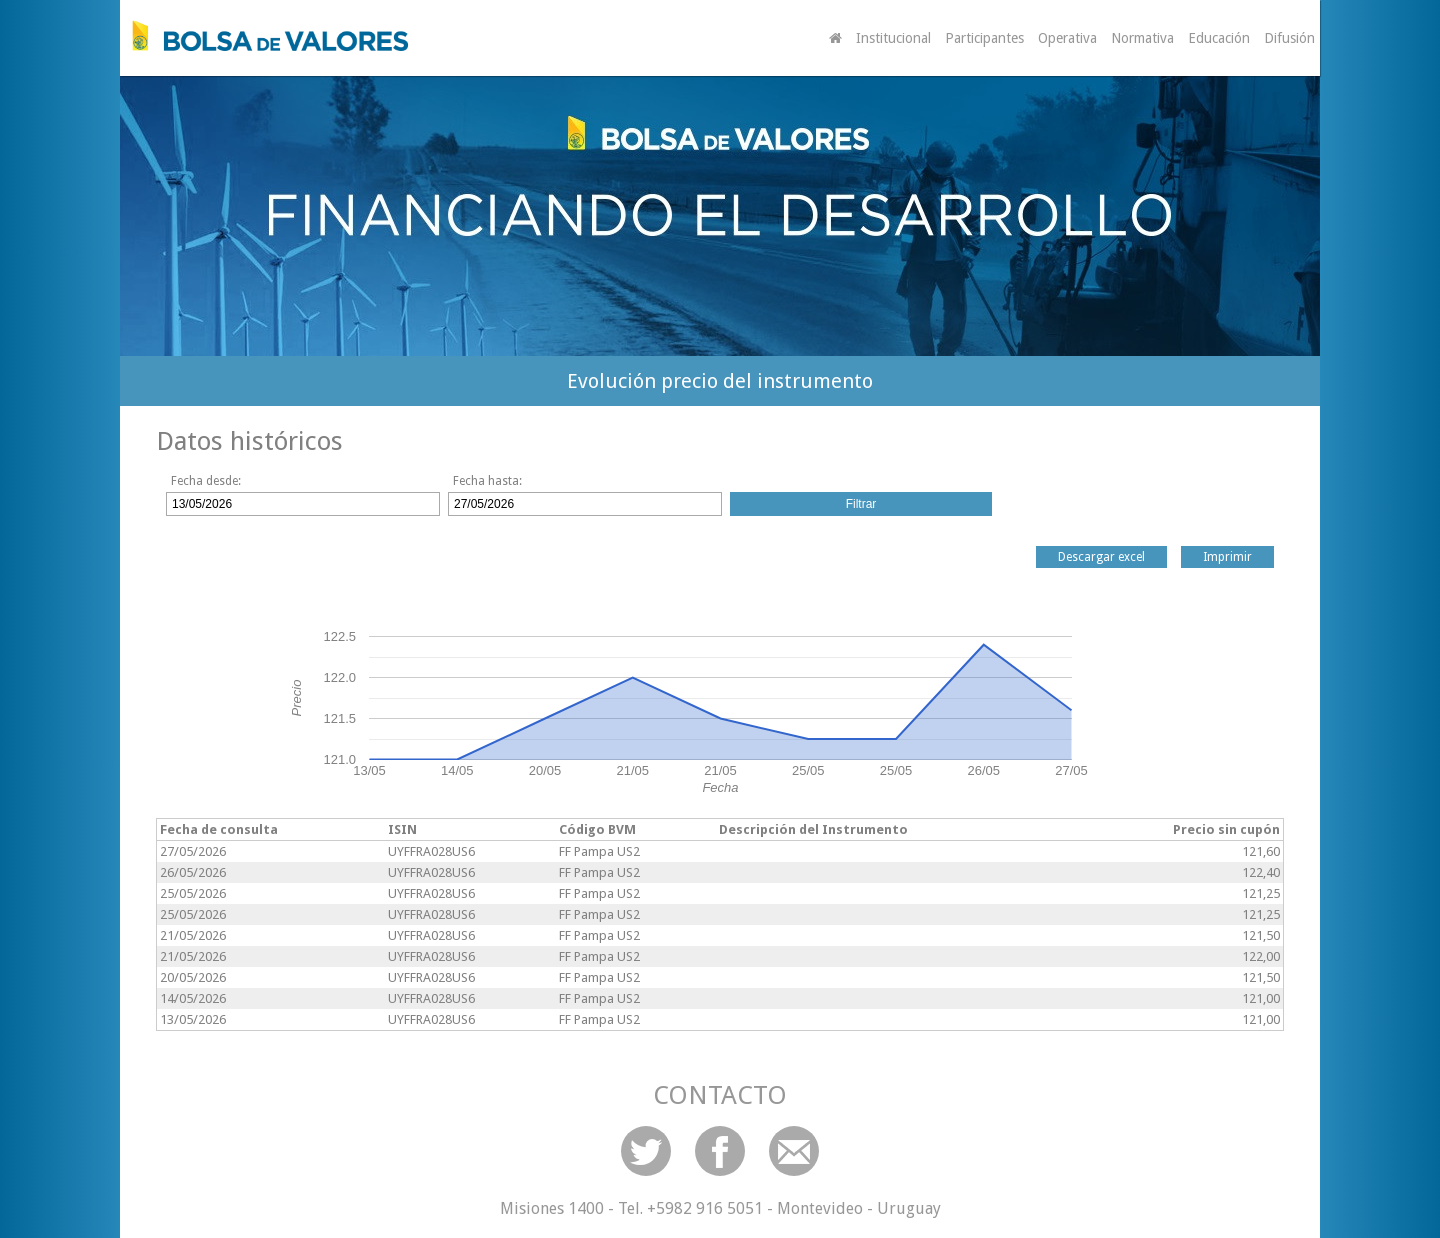  Describe the element at coordinates (1227, 557) in the screenshot. I see `Imprimir` at that location.